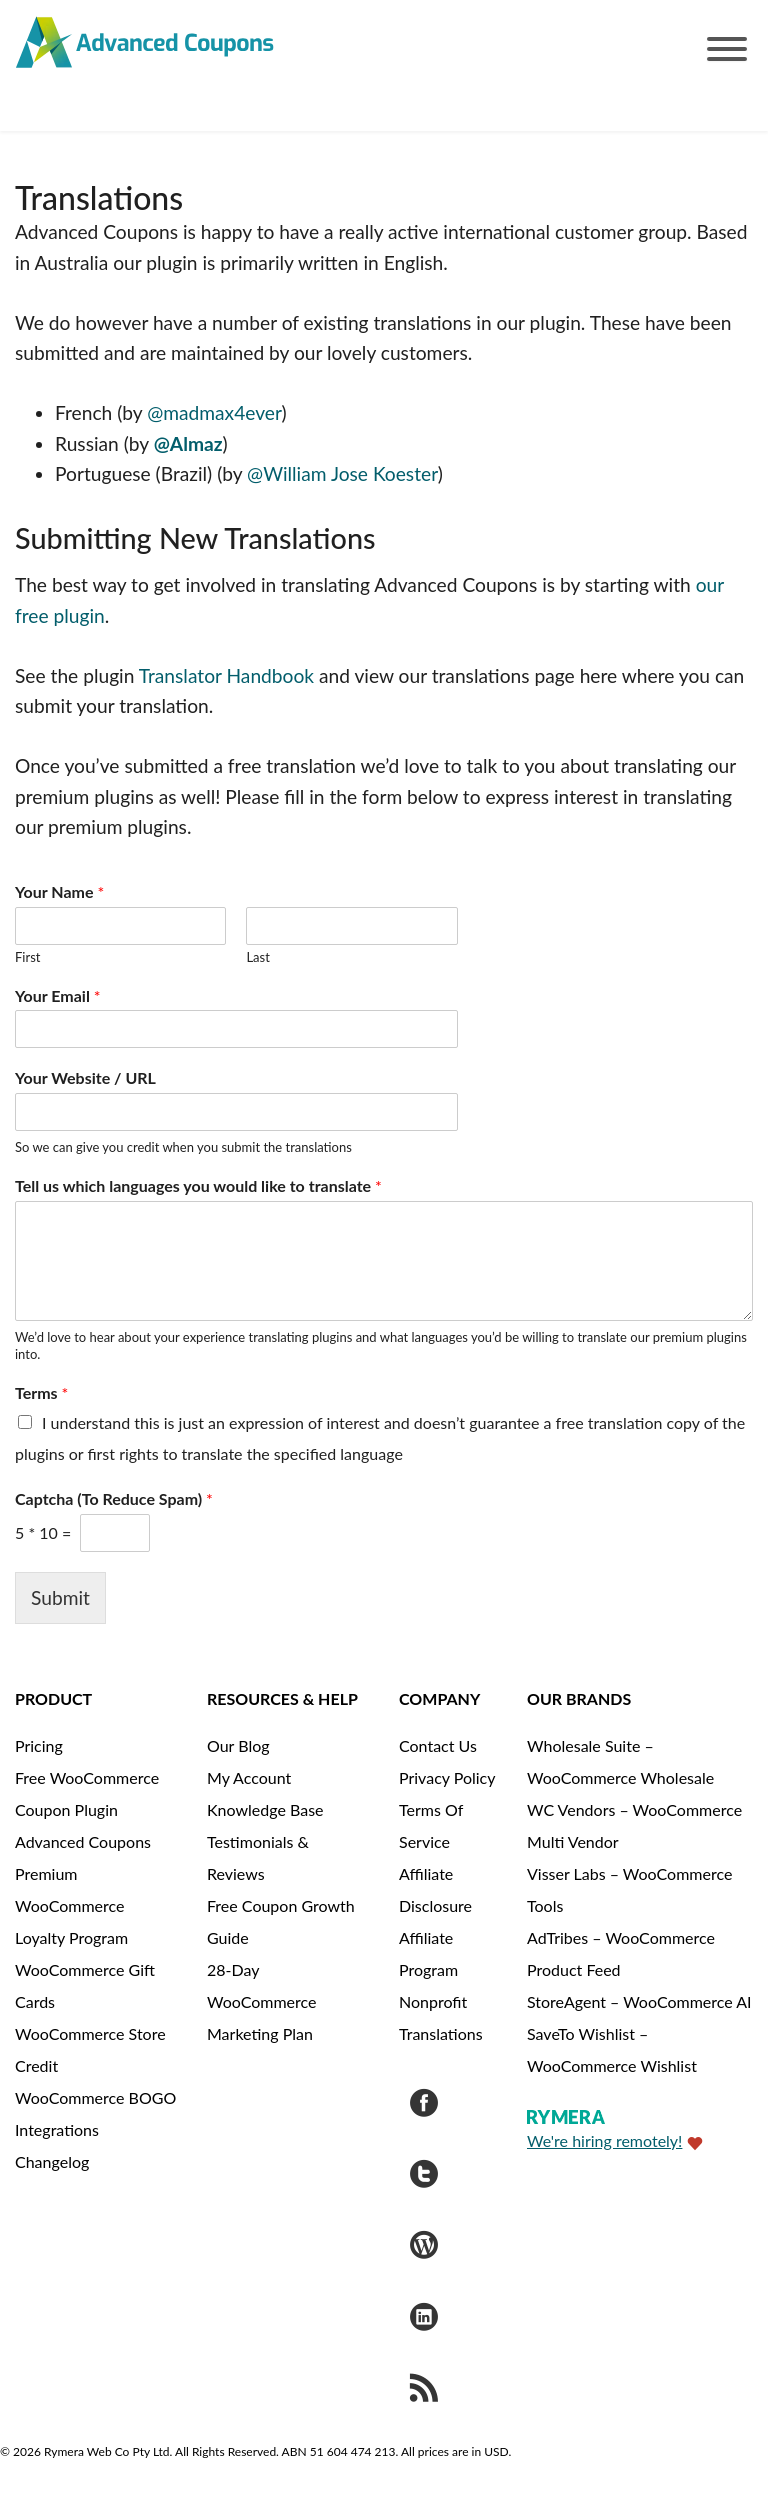 The width and height of the screenshot is (768, 2499). Describe the element at coordinates (265, 1809) in the screenshot. I see `Knowledge Base` at that location.